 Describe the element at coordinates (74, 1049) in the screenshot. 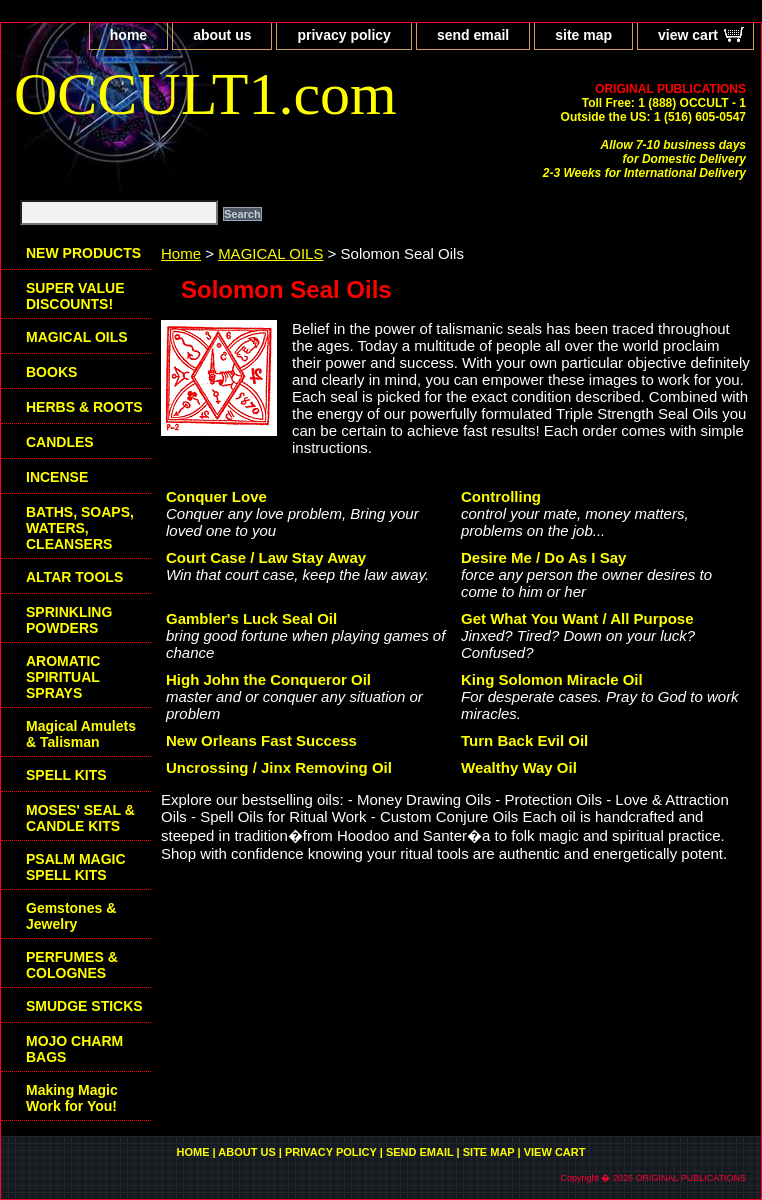

I see `MOJO CHARM BAGS` at that location.